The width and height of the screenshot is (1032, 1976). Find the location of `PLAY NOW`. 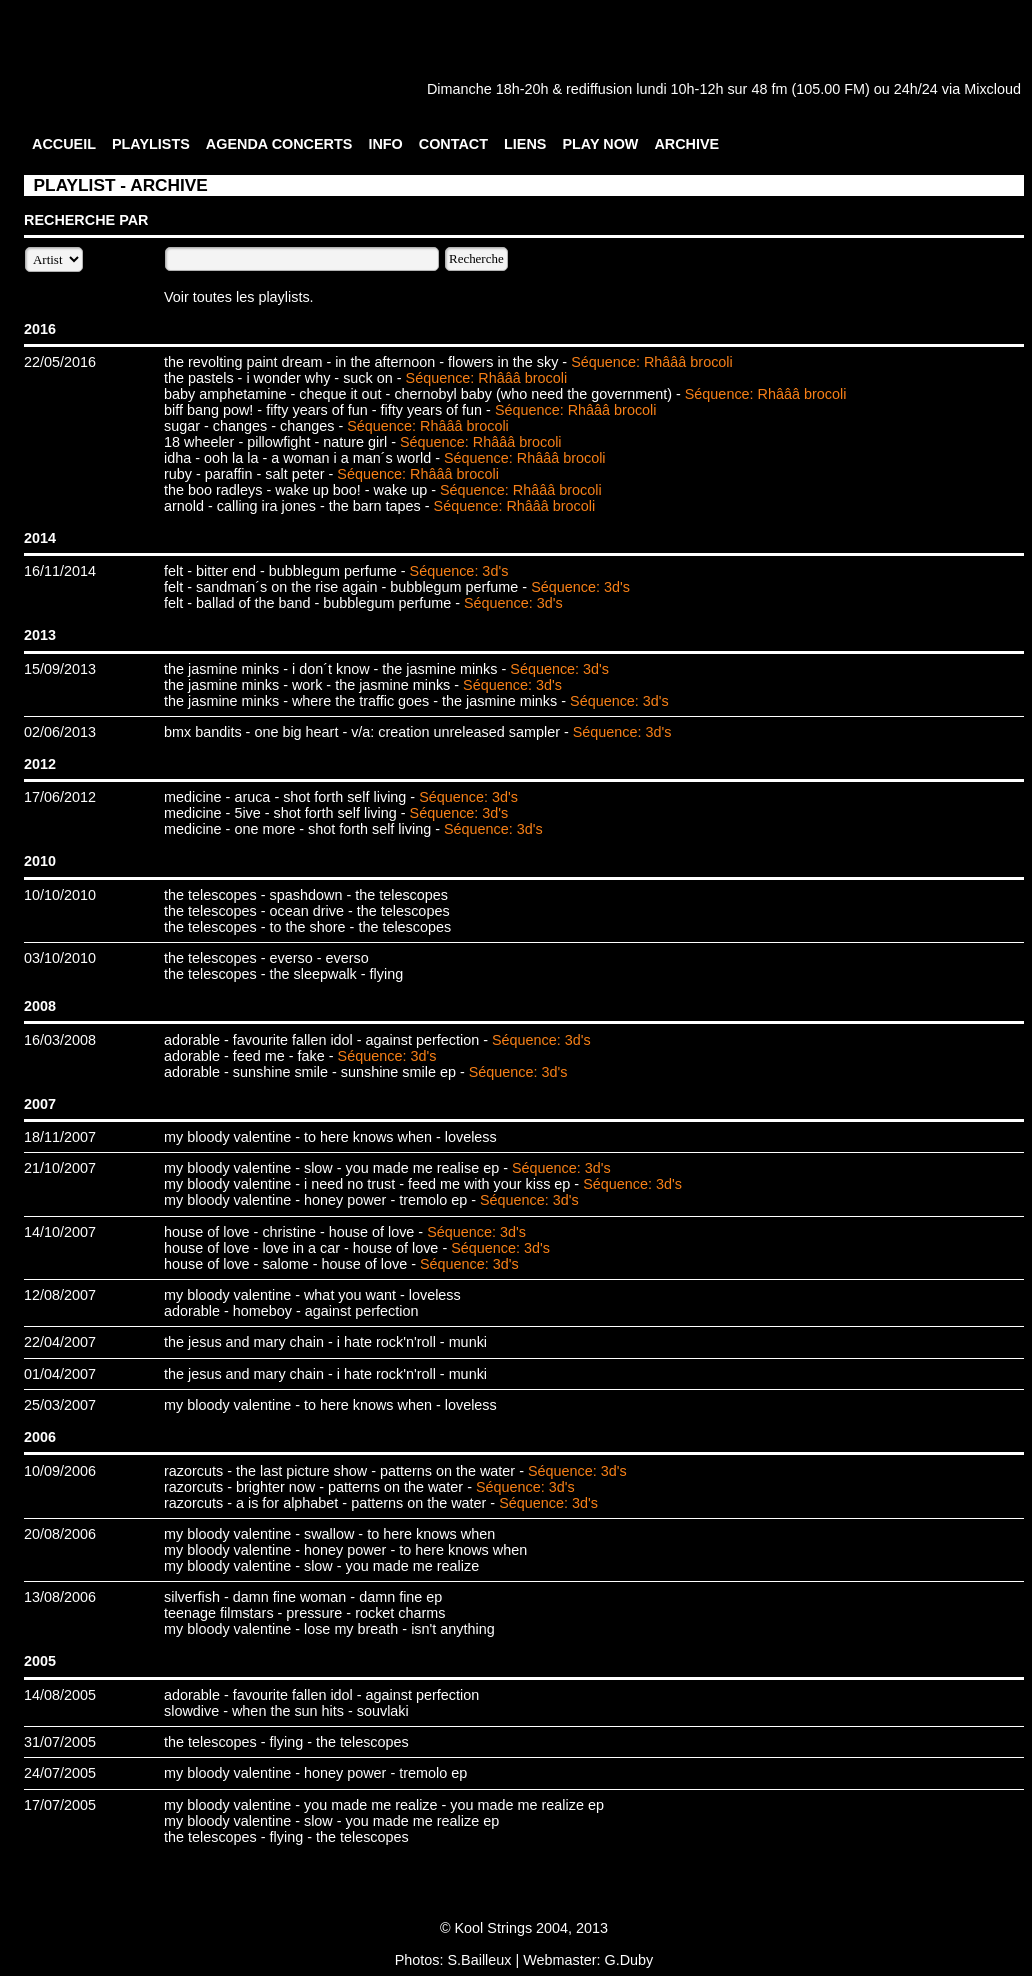

PLAY NOW is located at coordinates (600, 144).